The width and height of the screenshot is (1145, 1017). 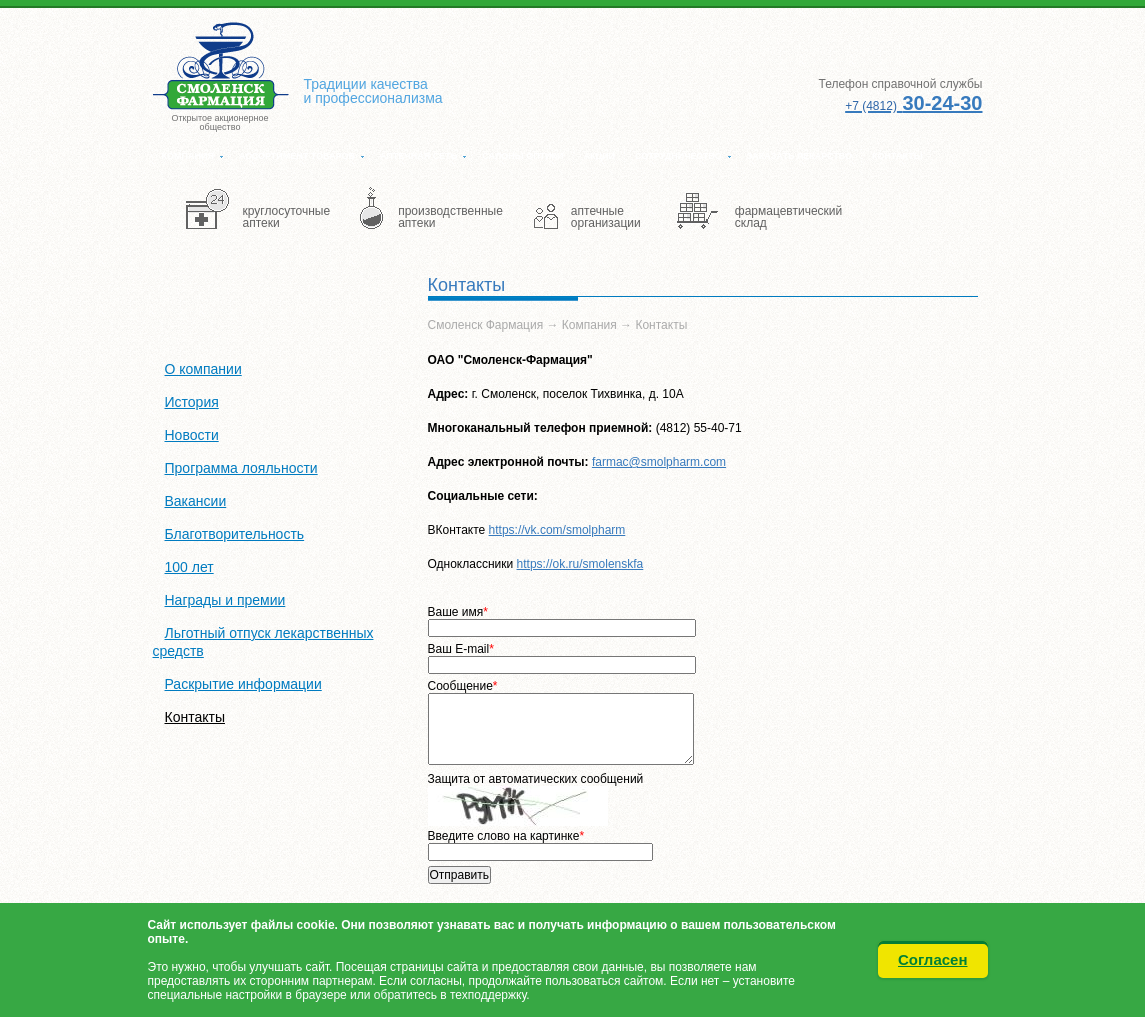 What do you see at coordinates (297, 156) in the screenshot?
I see `Ассортимент товаров` at bounding box center [297, 156].